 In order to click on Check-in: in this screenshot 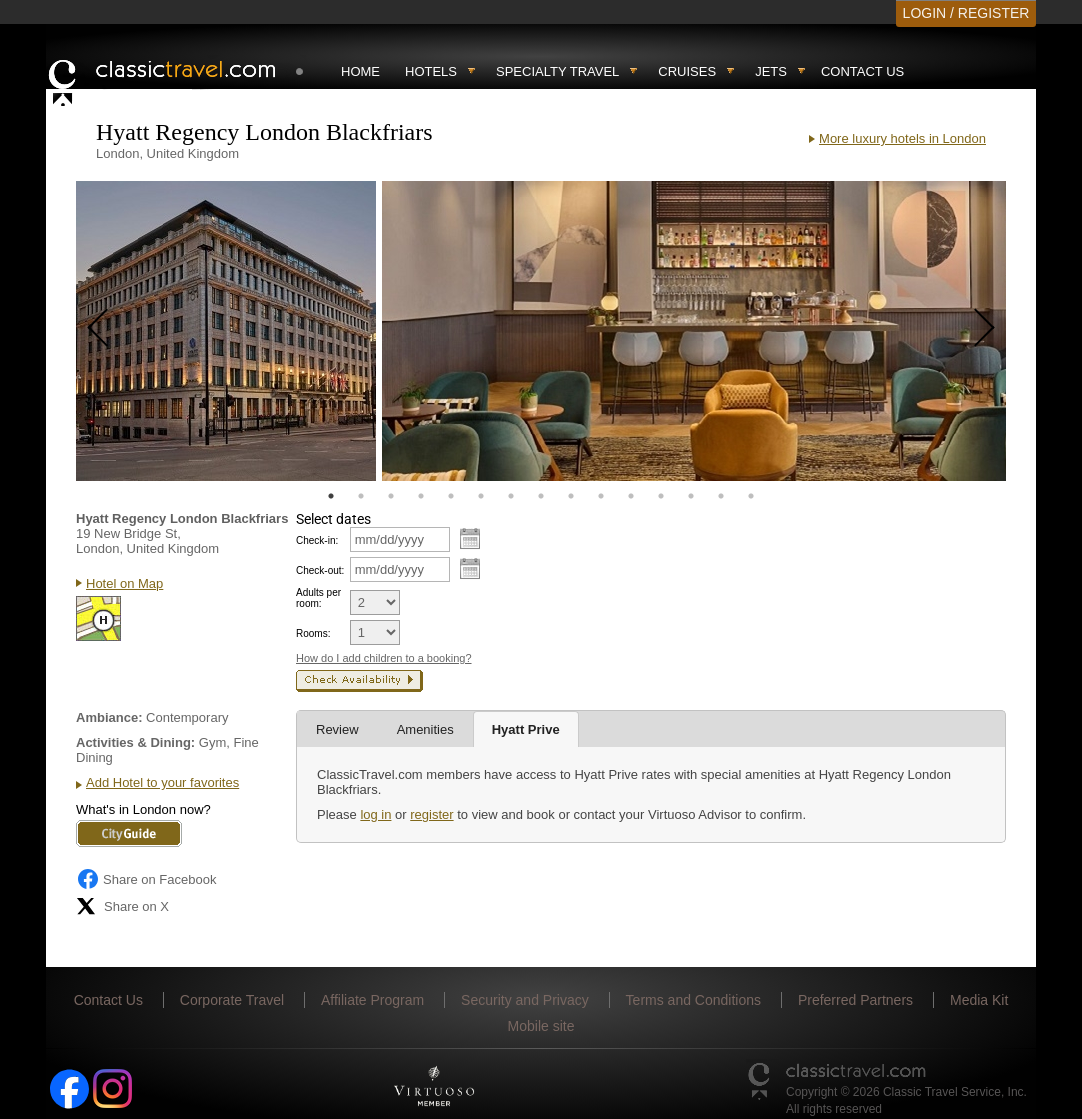, I will do `click(317, 540)`.